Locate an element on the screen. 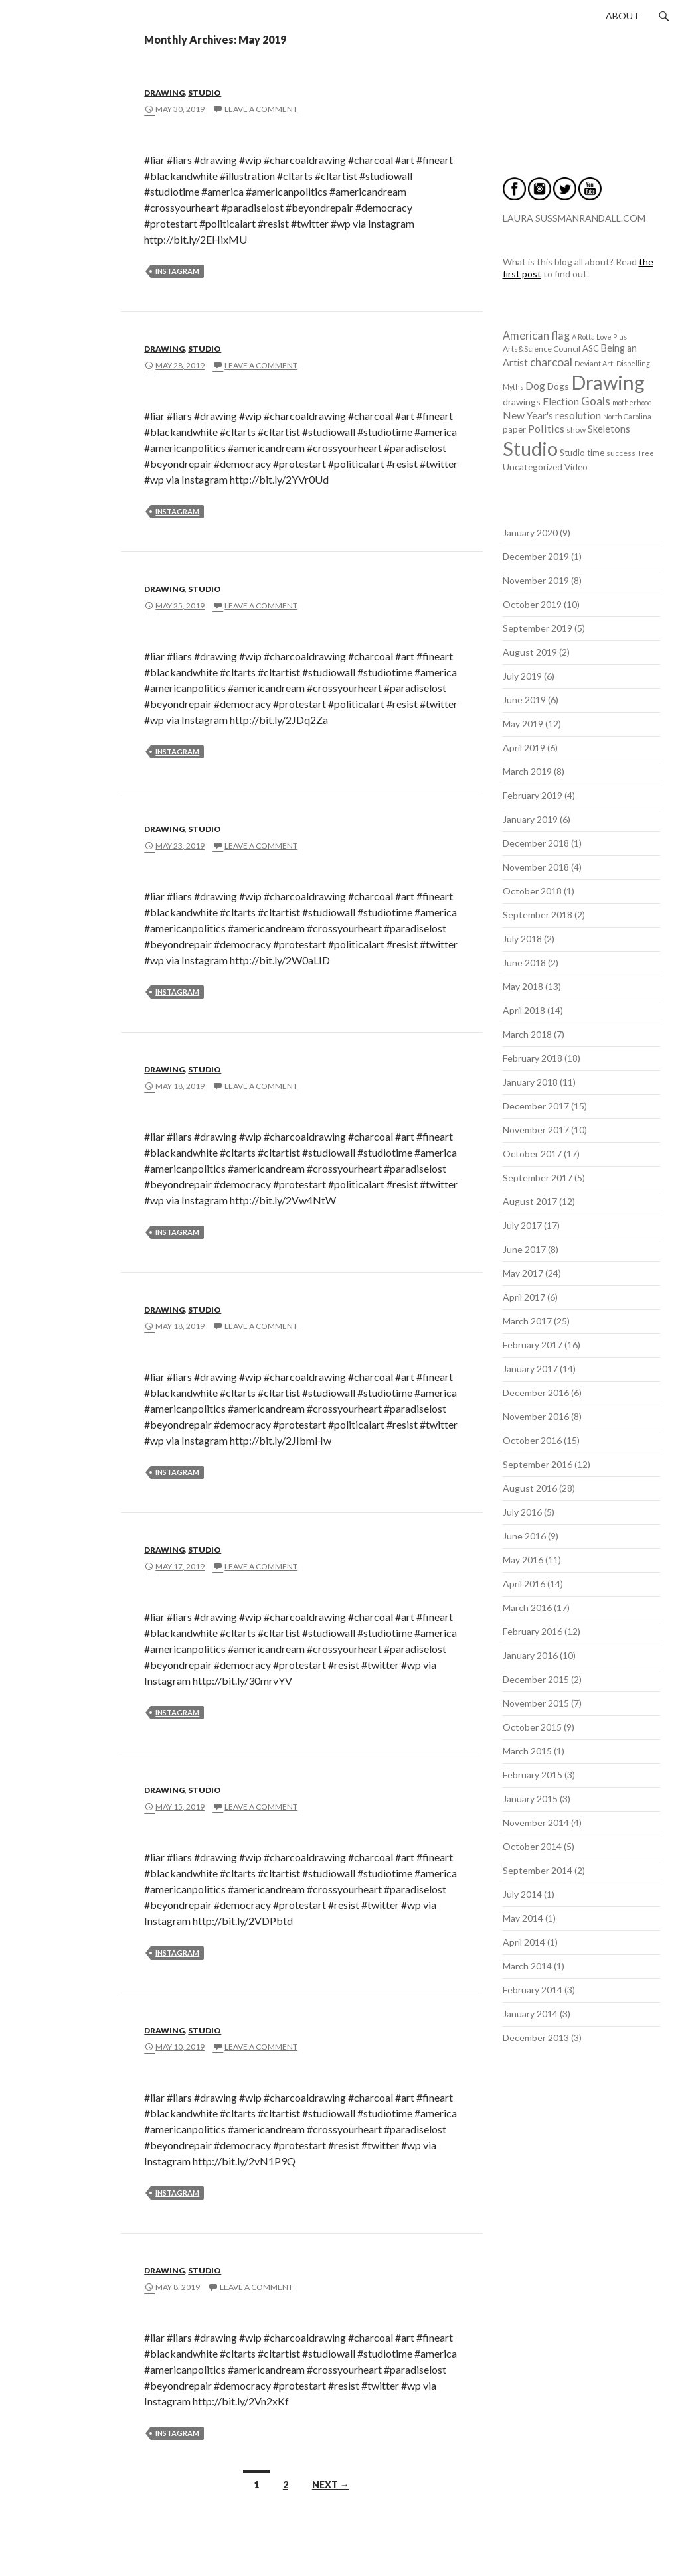 Image resolution: width=680 pixels, height=2576 pixels. Election is located at coordinates (561, 401).